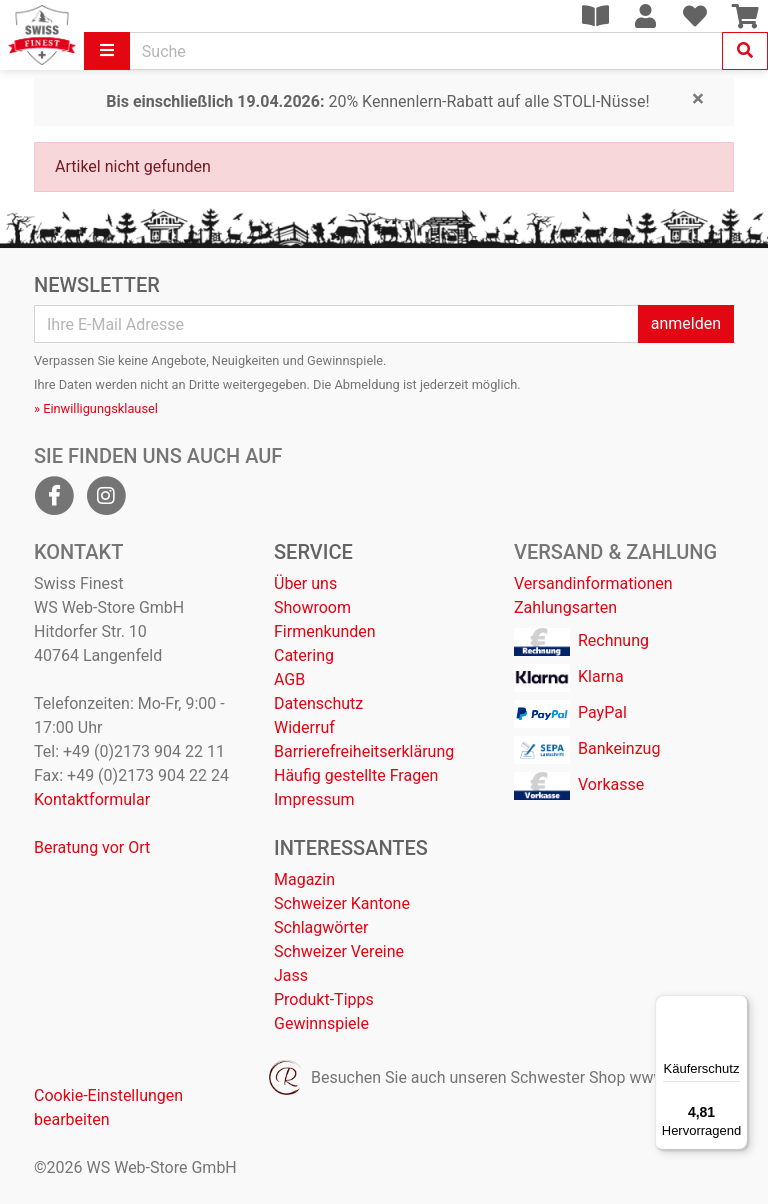 This screenshot has height=1204, width=768. What do you see at coordinates (736, 1007) in the screenshot?
I see `[Menü]` at bounding box center [736, 1007].